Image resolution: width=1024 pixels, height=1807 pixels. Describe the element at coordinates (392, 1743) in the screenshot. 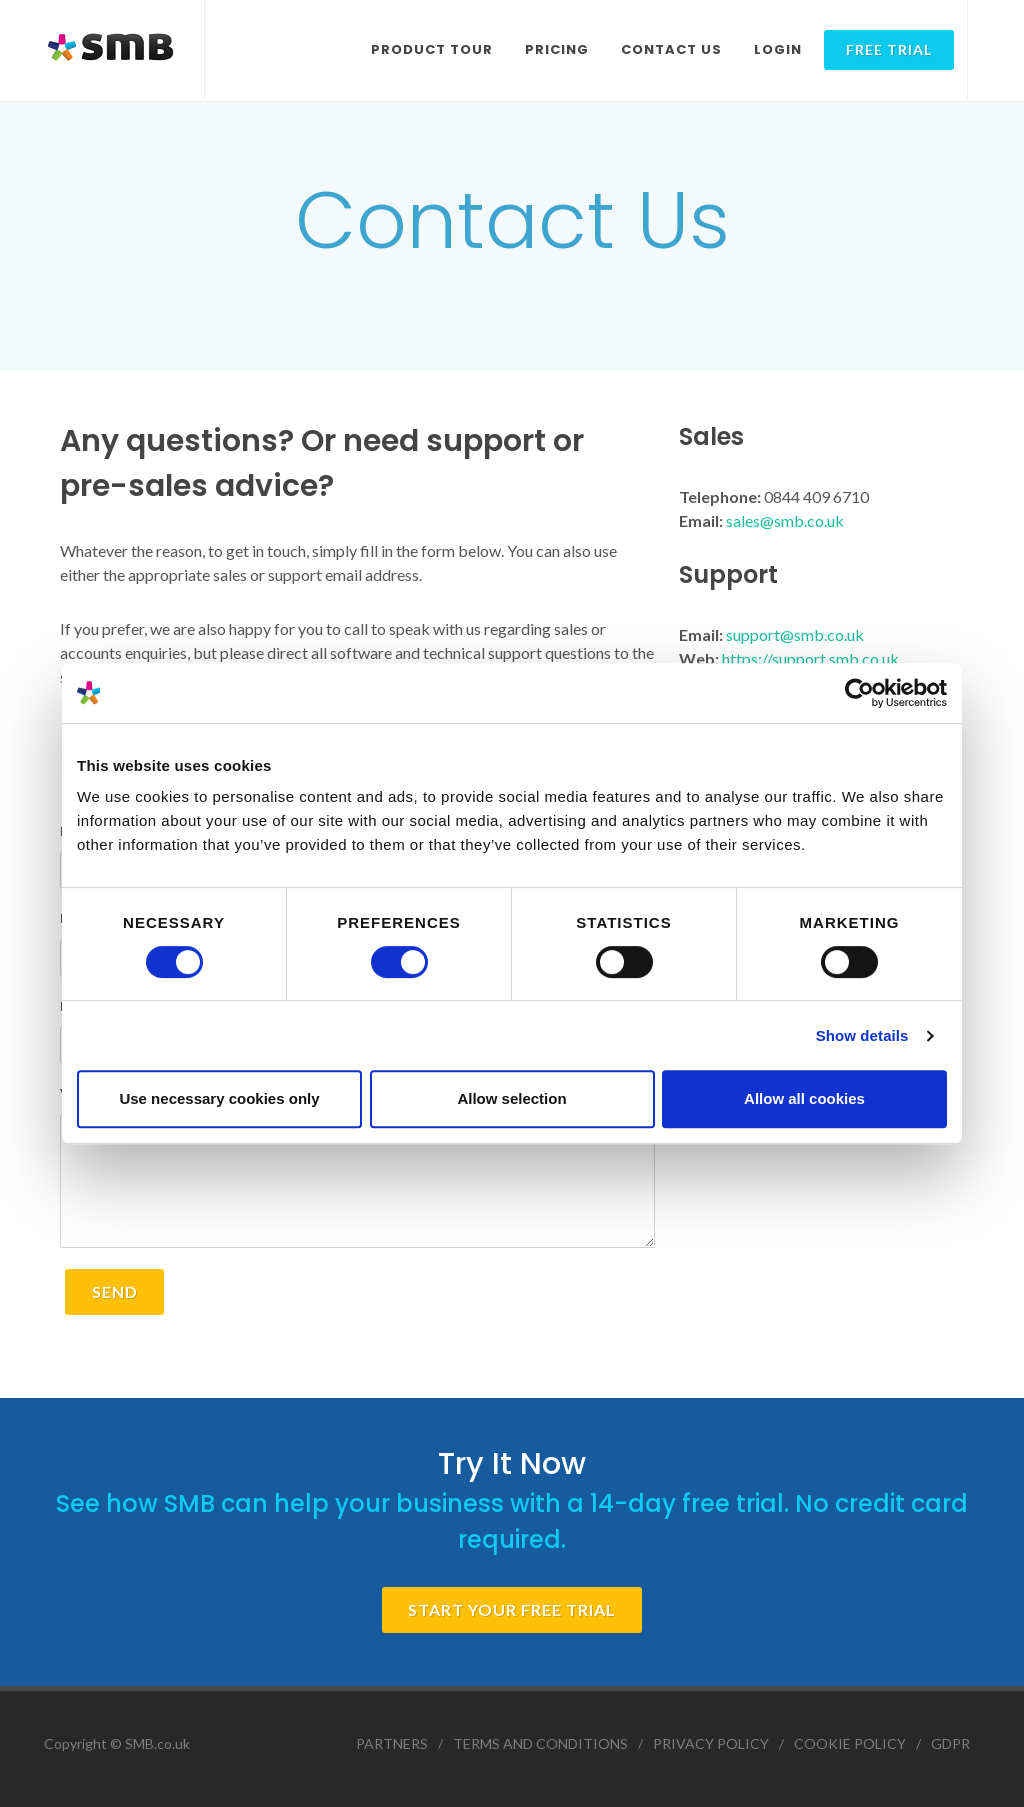

I see `PARTNERS` at that location.